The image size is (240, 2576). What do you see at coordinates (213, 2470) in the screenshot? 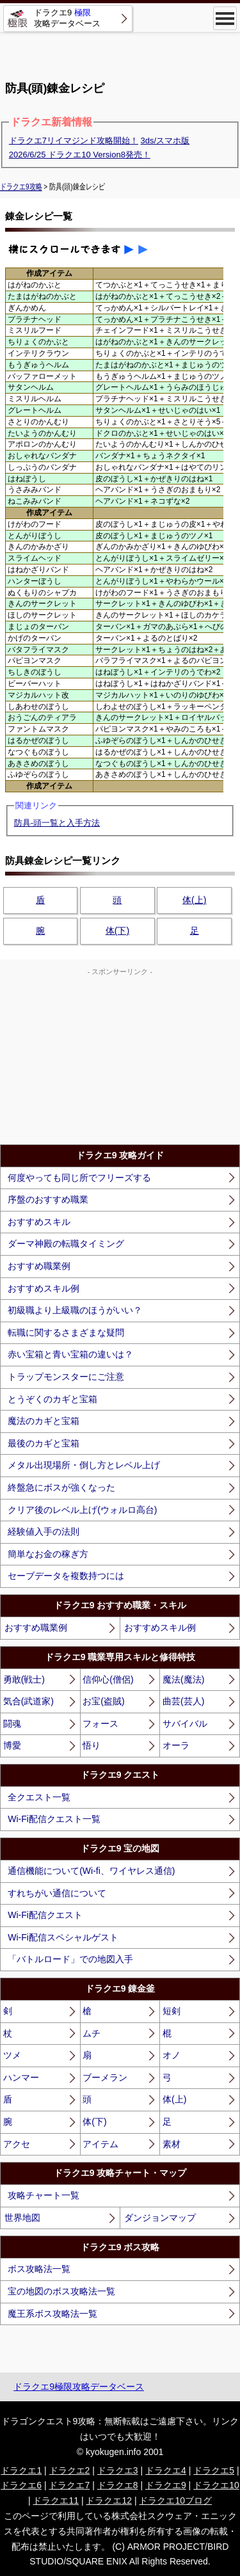
I see `ドラクエ5` at bounding box center [213, 2470].